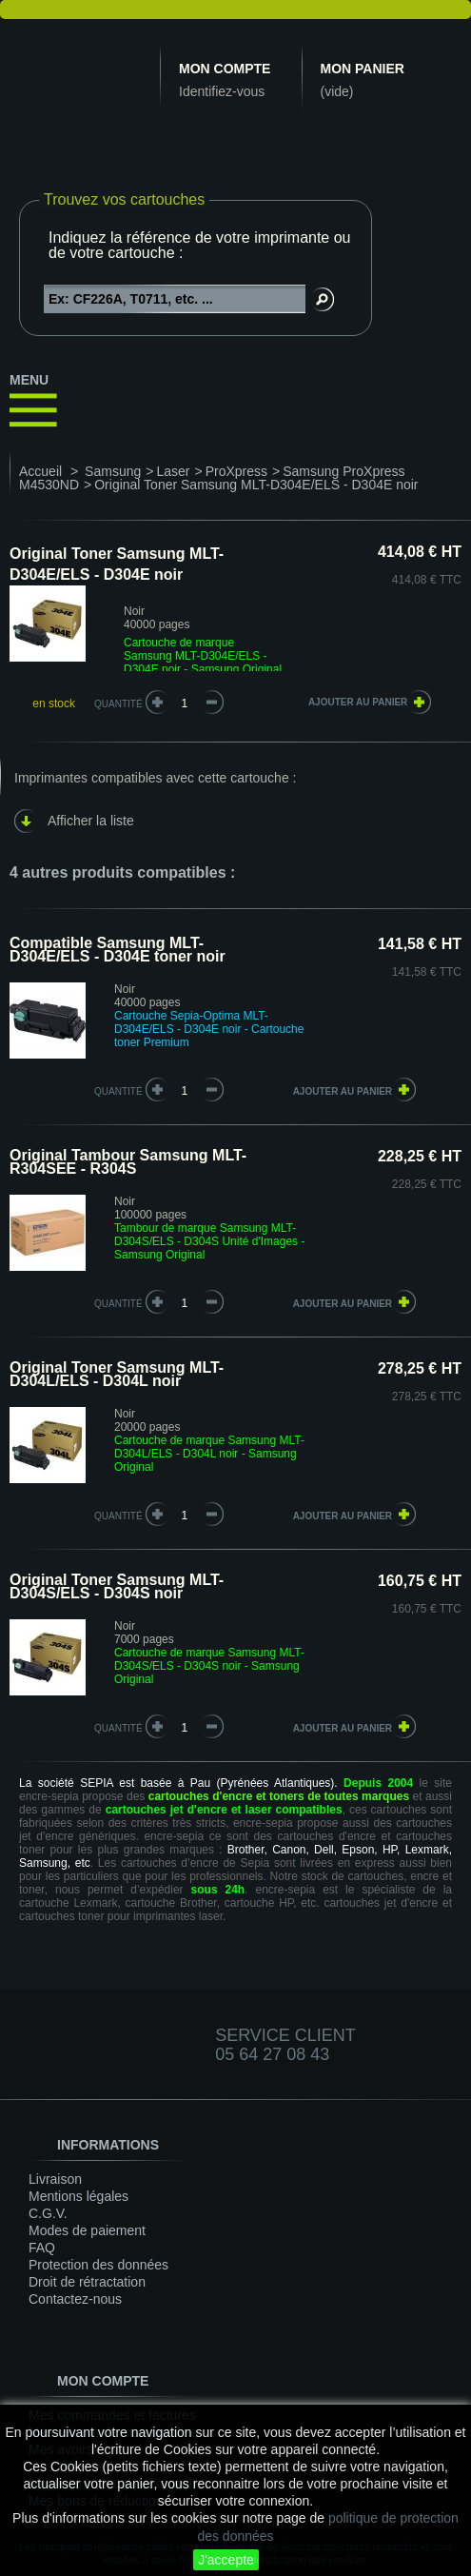  Describe the element at coordinates (236, 471) in the screenshot. I see `ProXpress` at that location.